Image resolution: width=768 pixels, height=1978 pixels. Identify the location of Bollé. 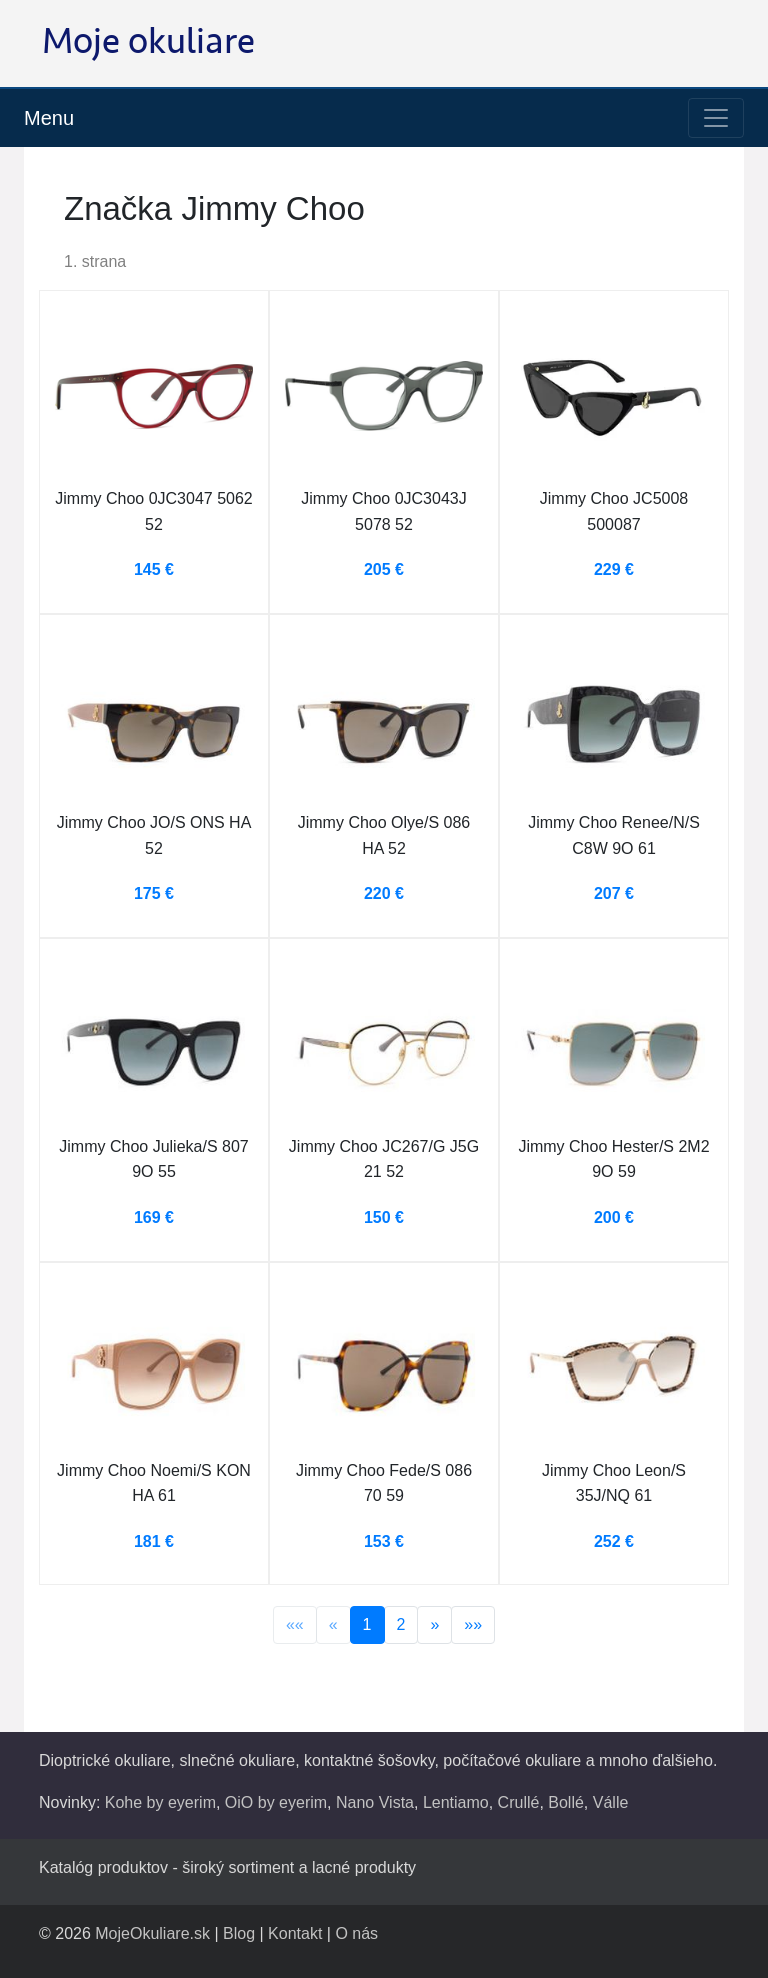
(566, 1802).